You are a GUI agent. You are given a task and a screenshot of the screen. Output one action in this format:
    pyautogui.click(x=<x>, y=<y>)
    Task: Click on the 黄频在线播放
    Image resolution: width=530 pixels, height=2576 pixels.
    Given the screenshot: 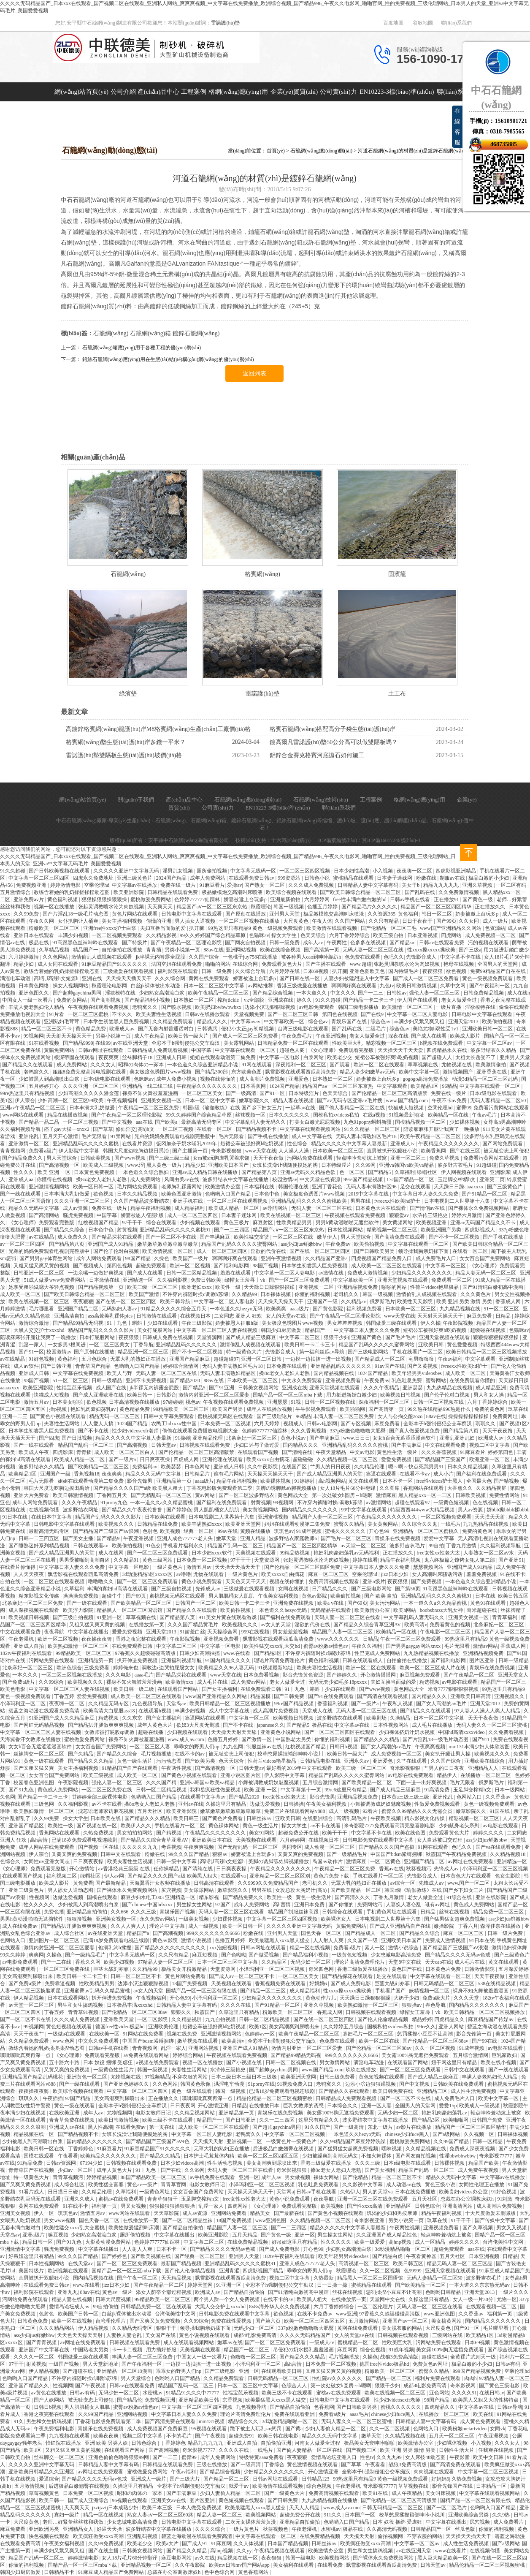 What is the action you would take?
    pyautogui.click(x=256, y=1531)
    